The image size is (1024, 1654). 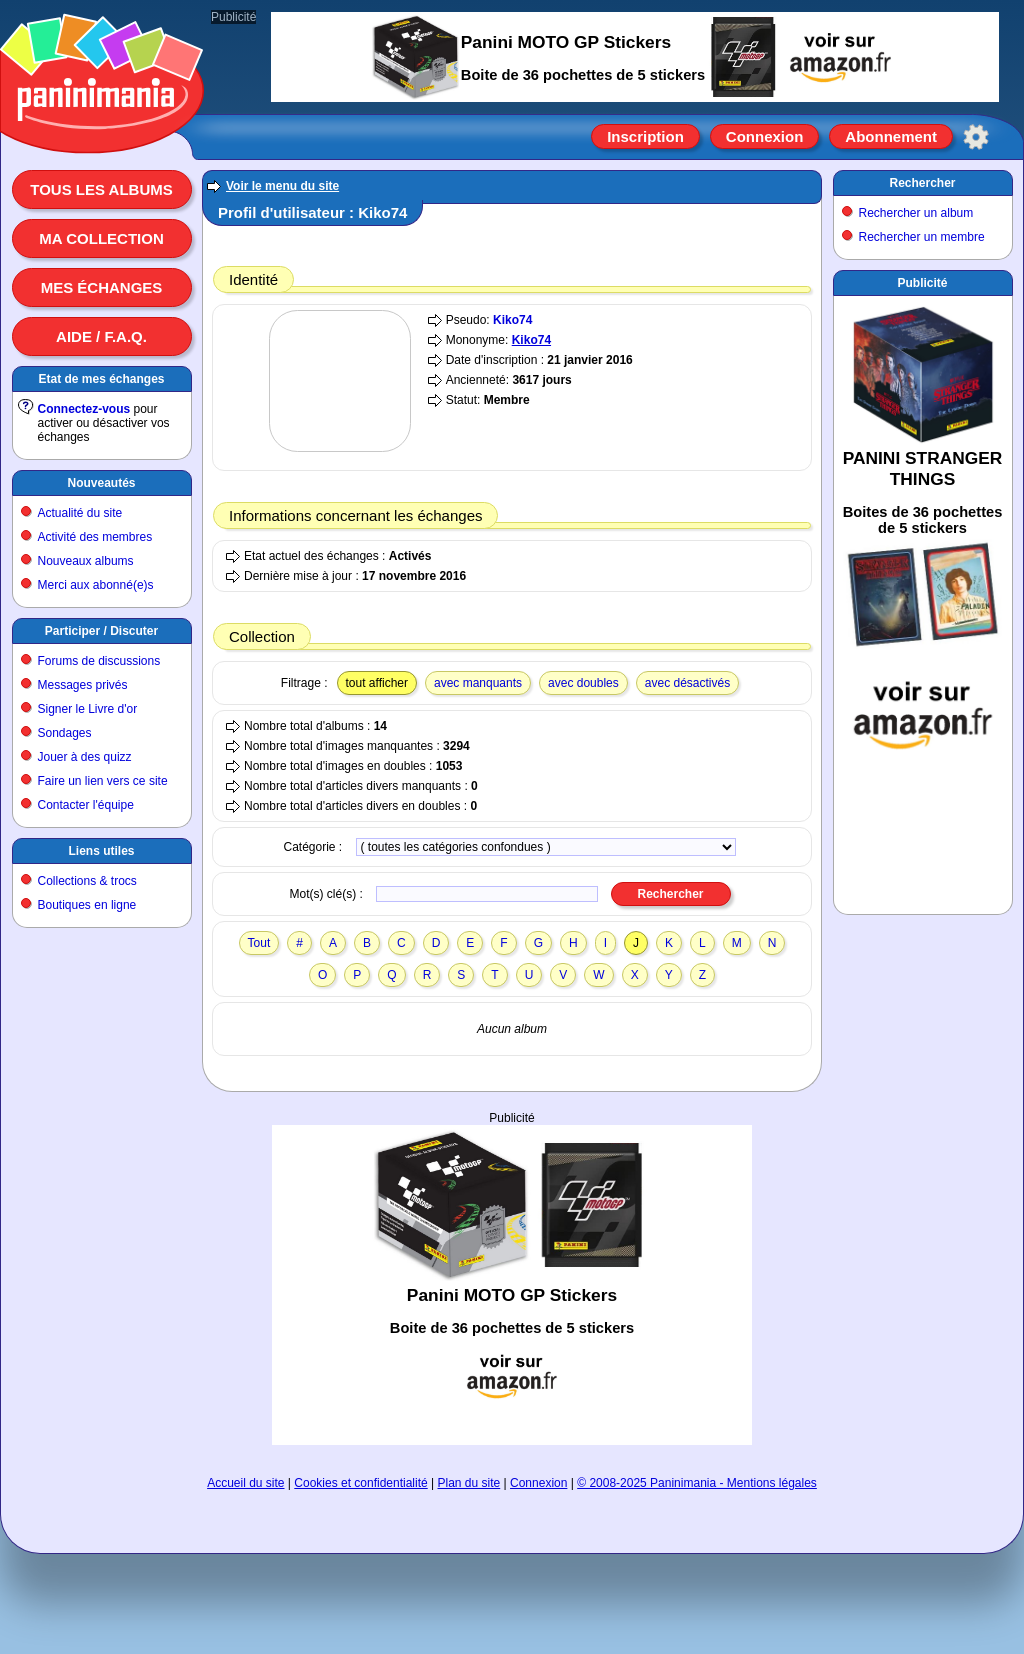 What do you see at coordinates (87, 905) in the screenshot?
I see `Boutiques en ligne` at bounding box center [87, 905].